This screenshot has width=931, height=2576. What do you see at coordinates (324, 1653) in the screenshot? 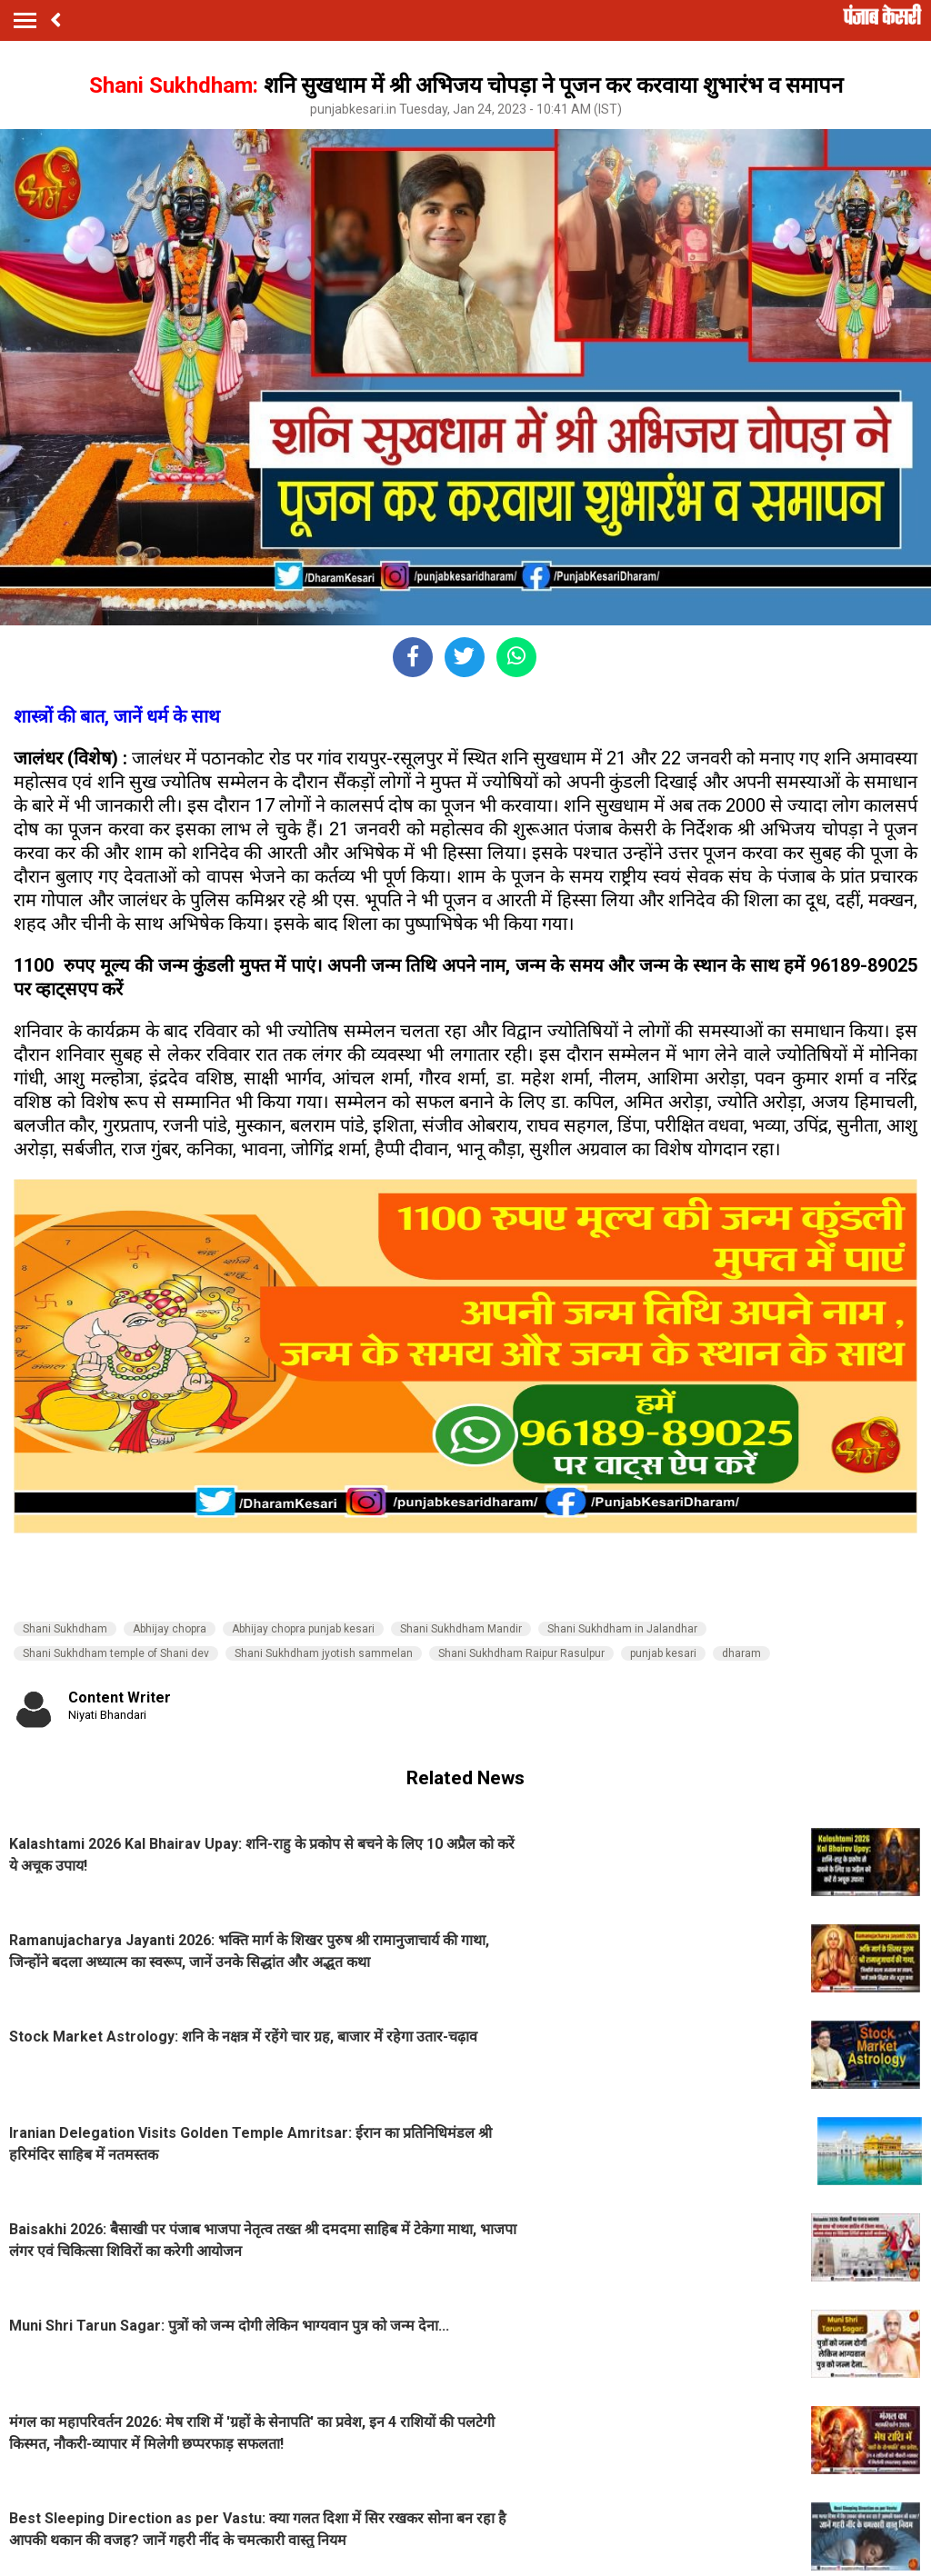
I see `Shani Sukhdham jyotish sammelan` at bounding box center [324, 1653].